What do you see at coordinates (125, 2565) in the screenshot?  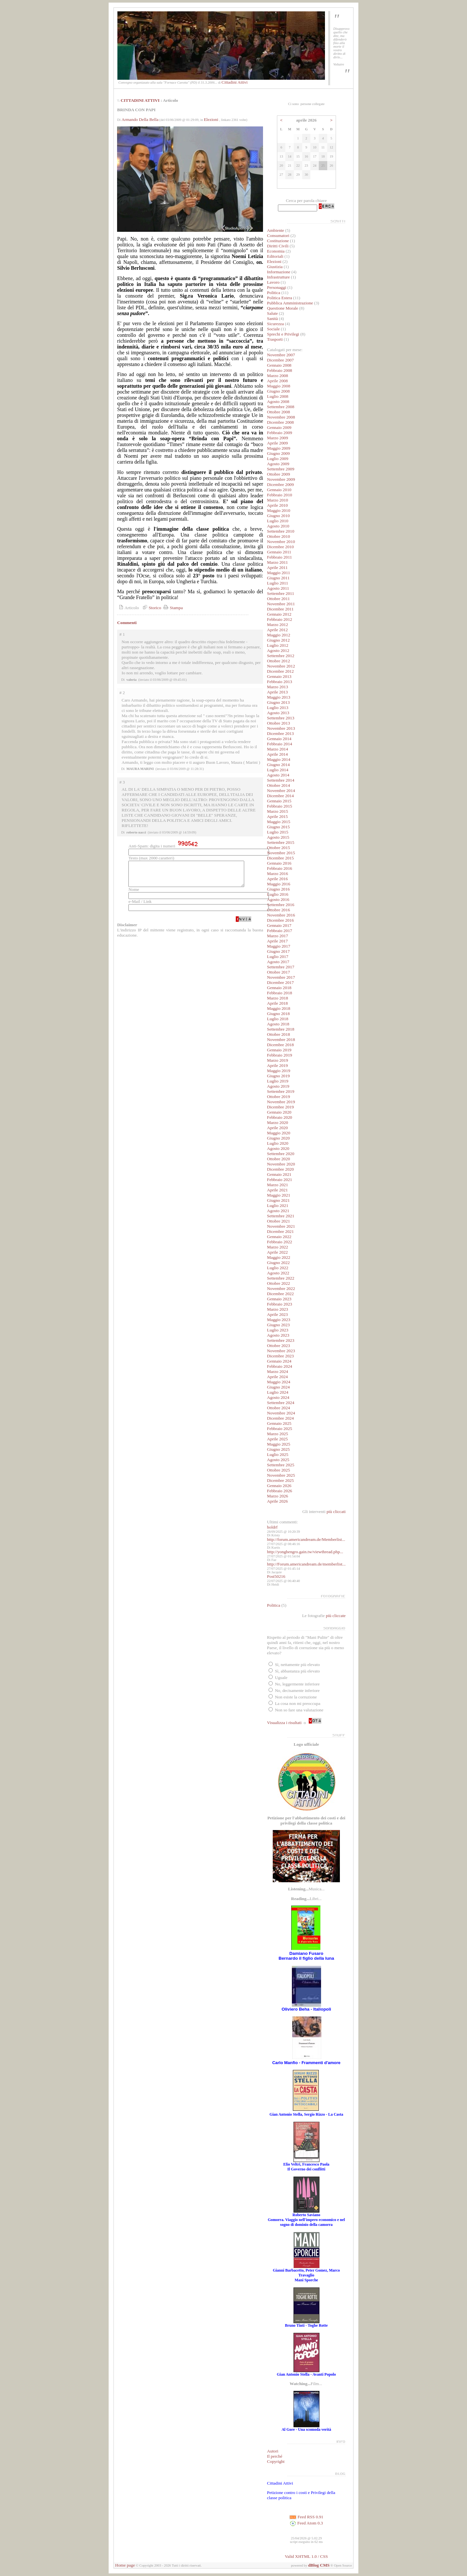 I see `Home page` at bounding box center [125, 2565].